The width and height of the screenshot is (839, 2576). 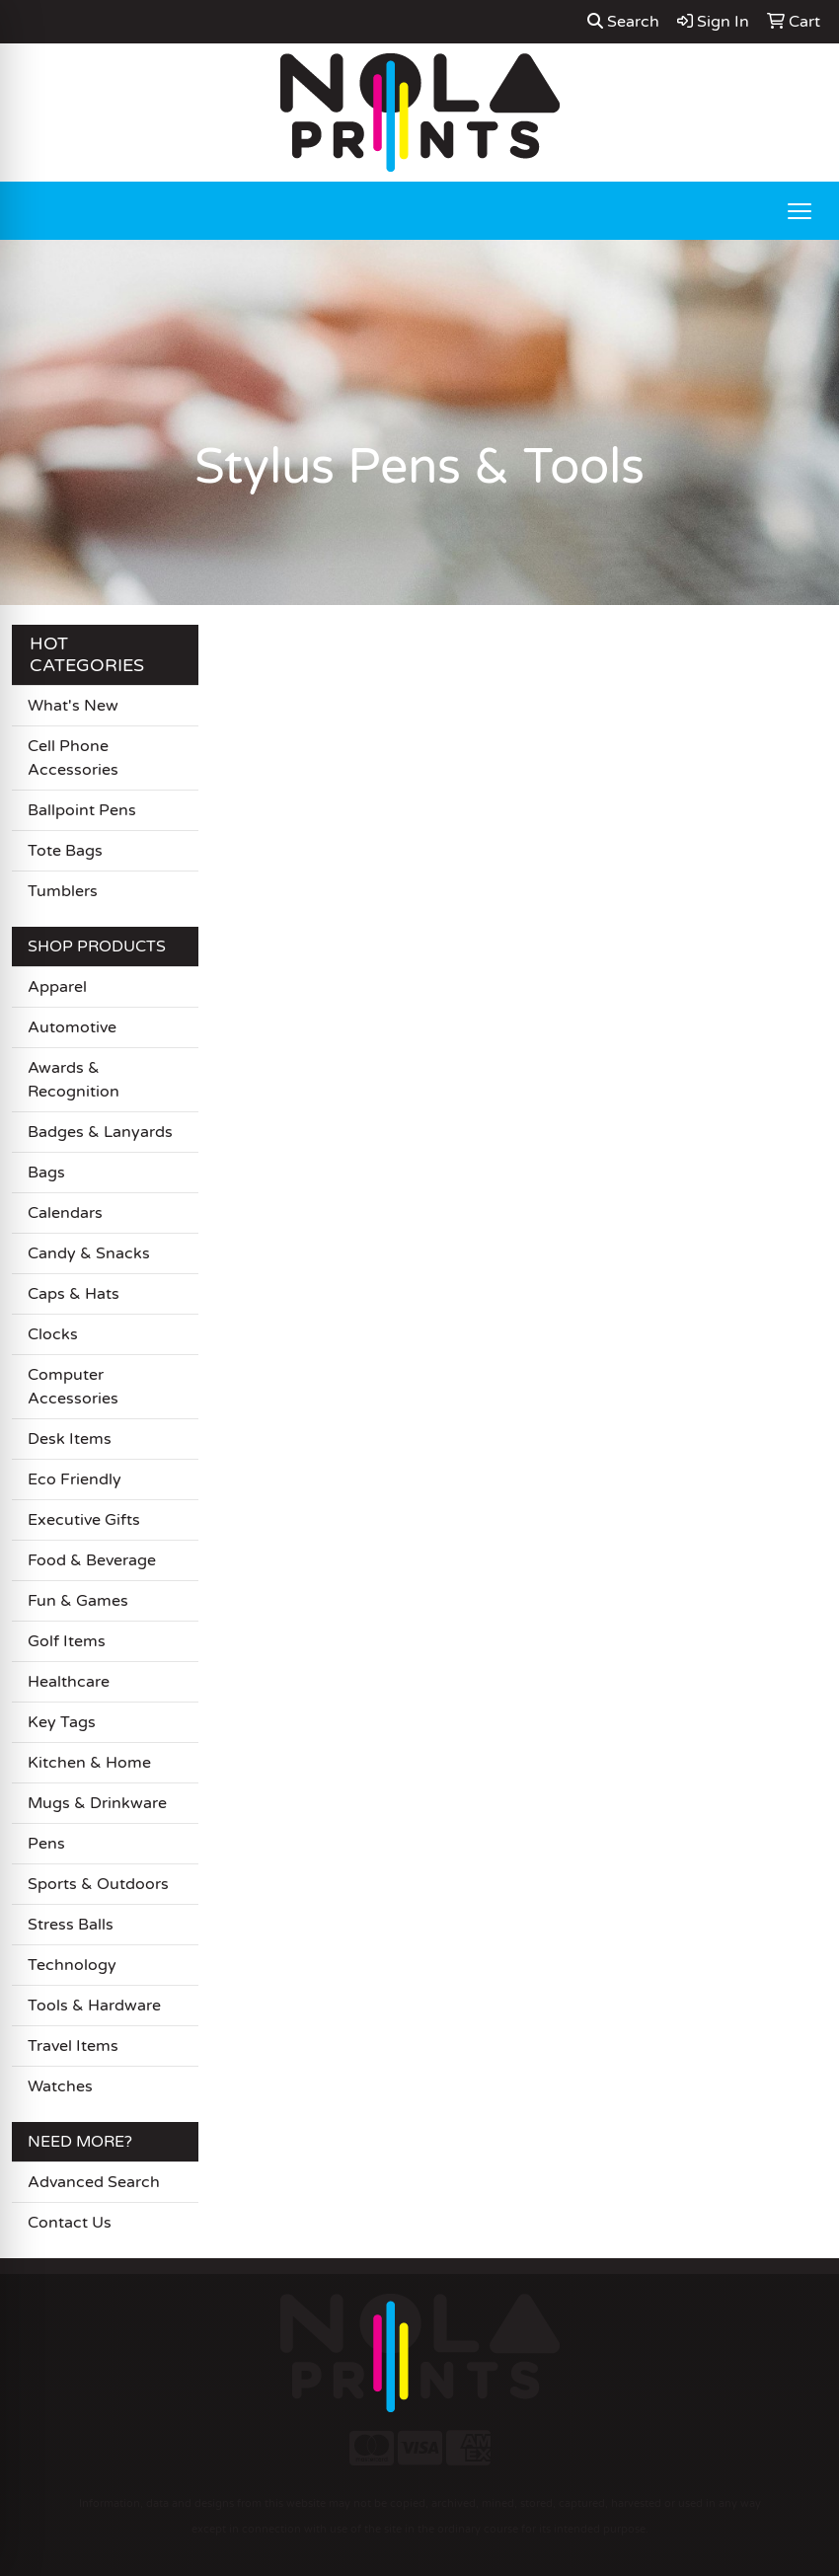 I want to click on Golf Items, so click(x=67, y=1641).